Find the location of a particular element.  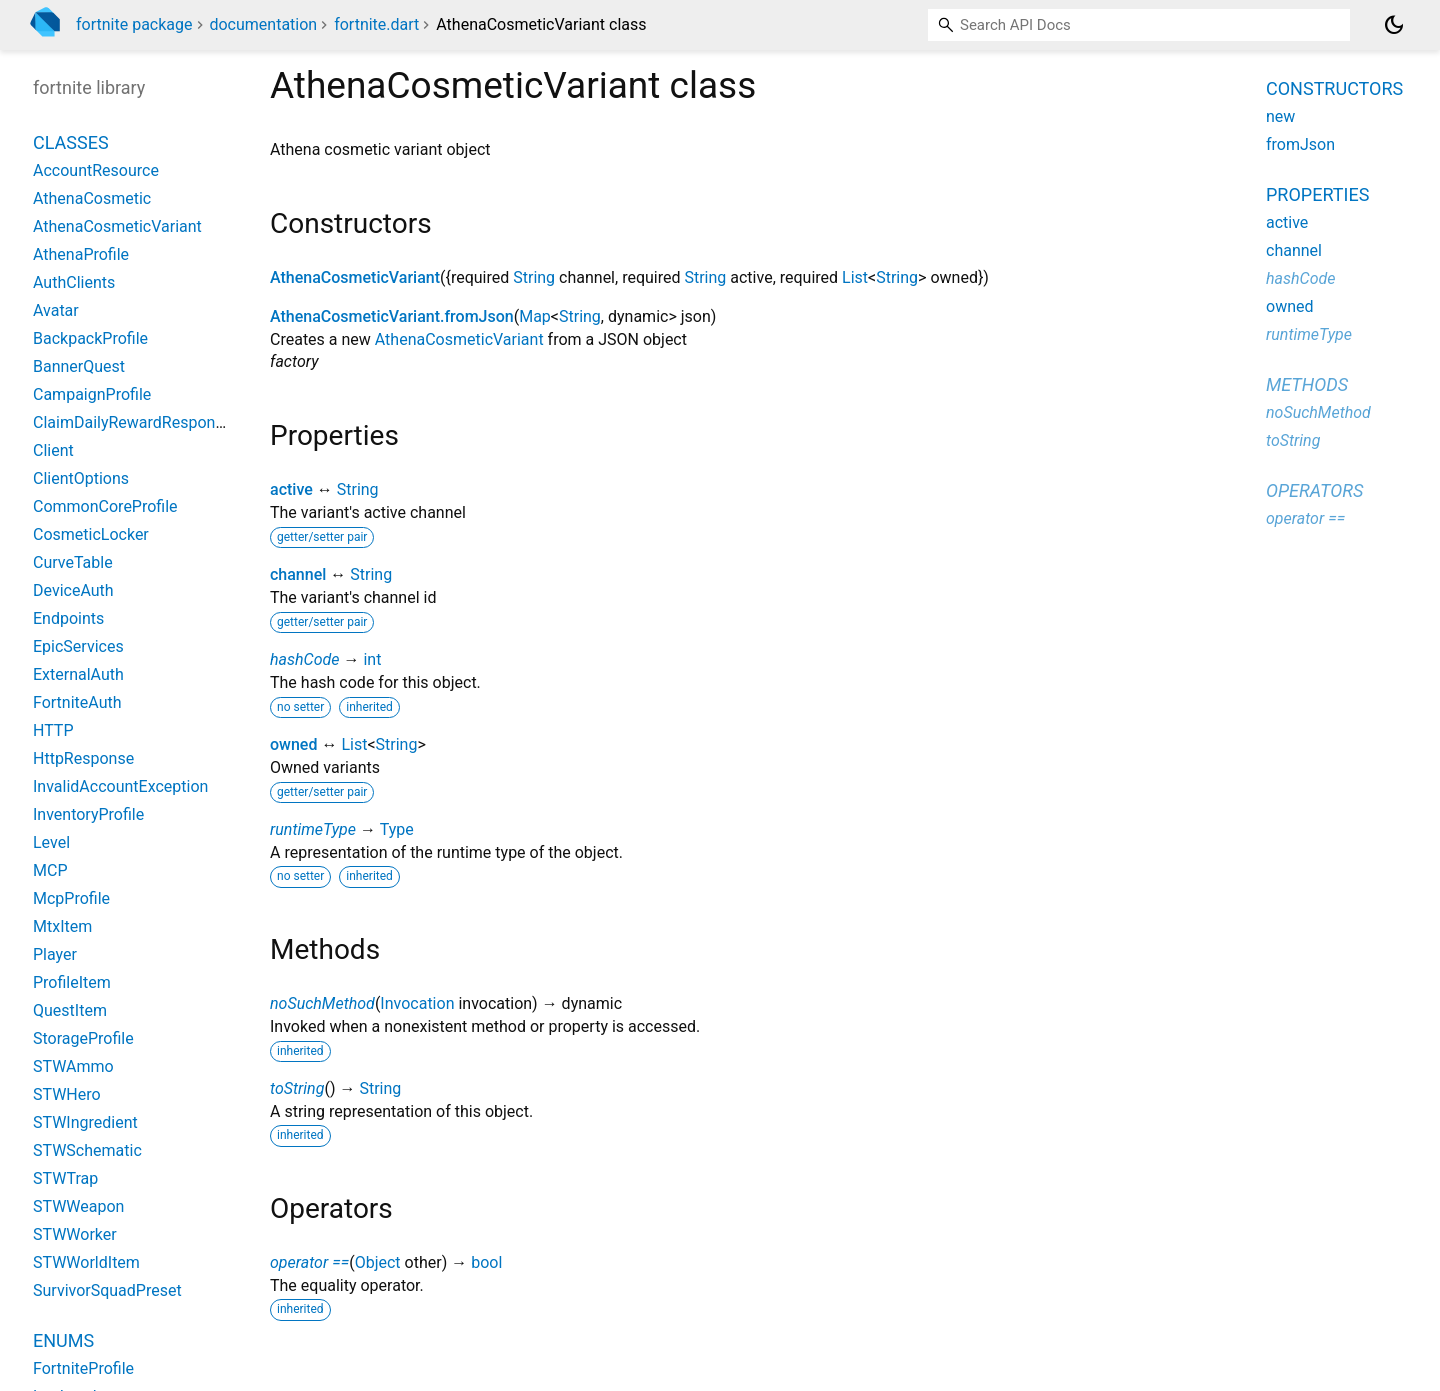

Object is located at coordinates (378, 1262).